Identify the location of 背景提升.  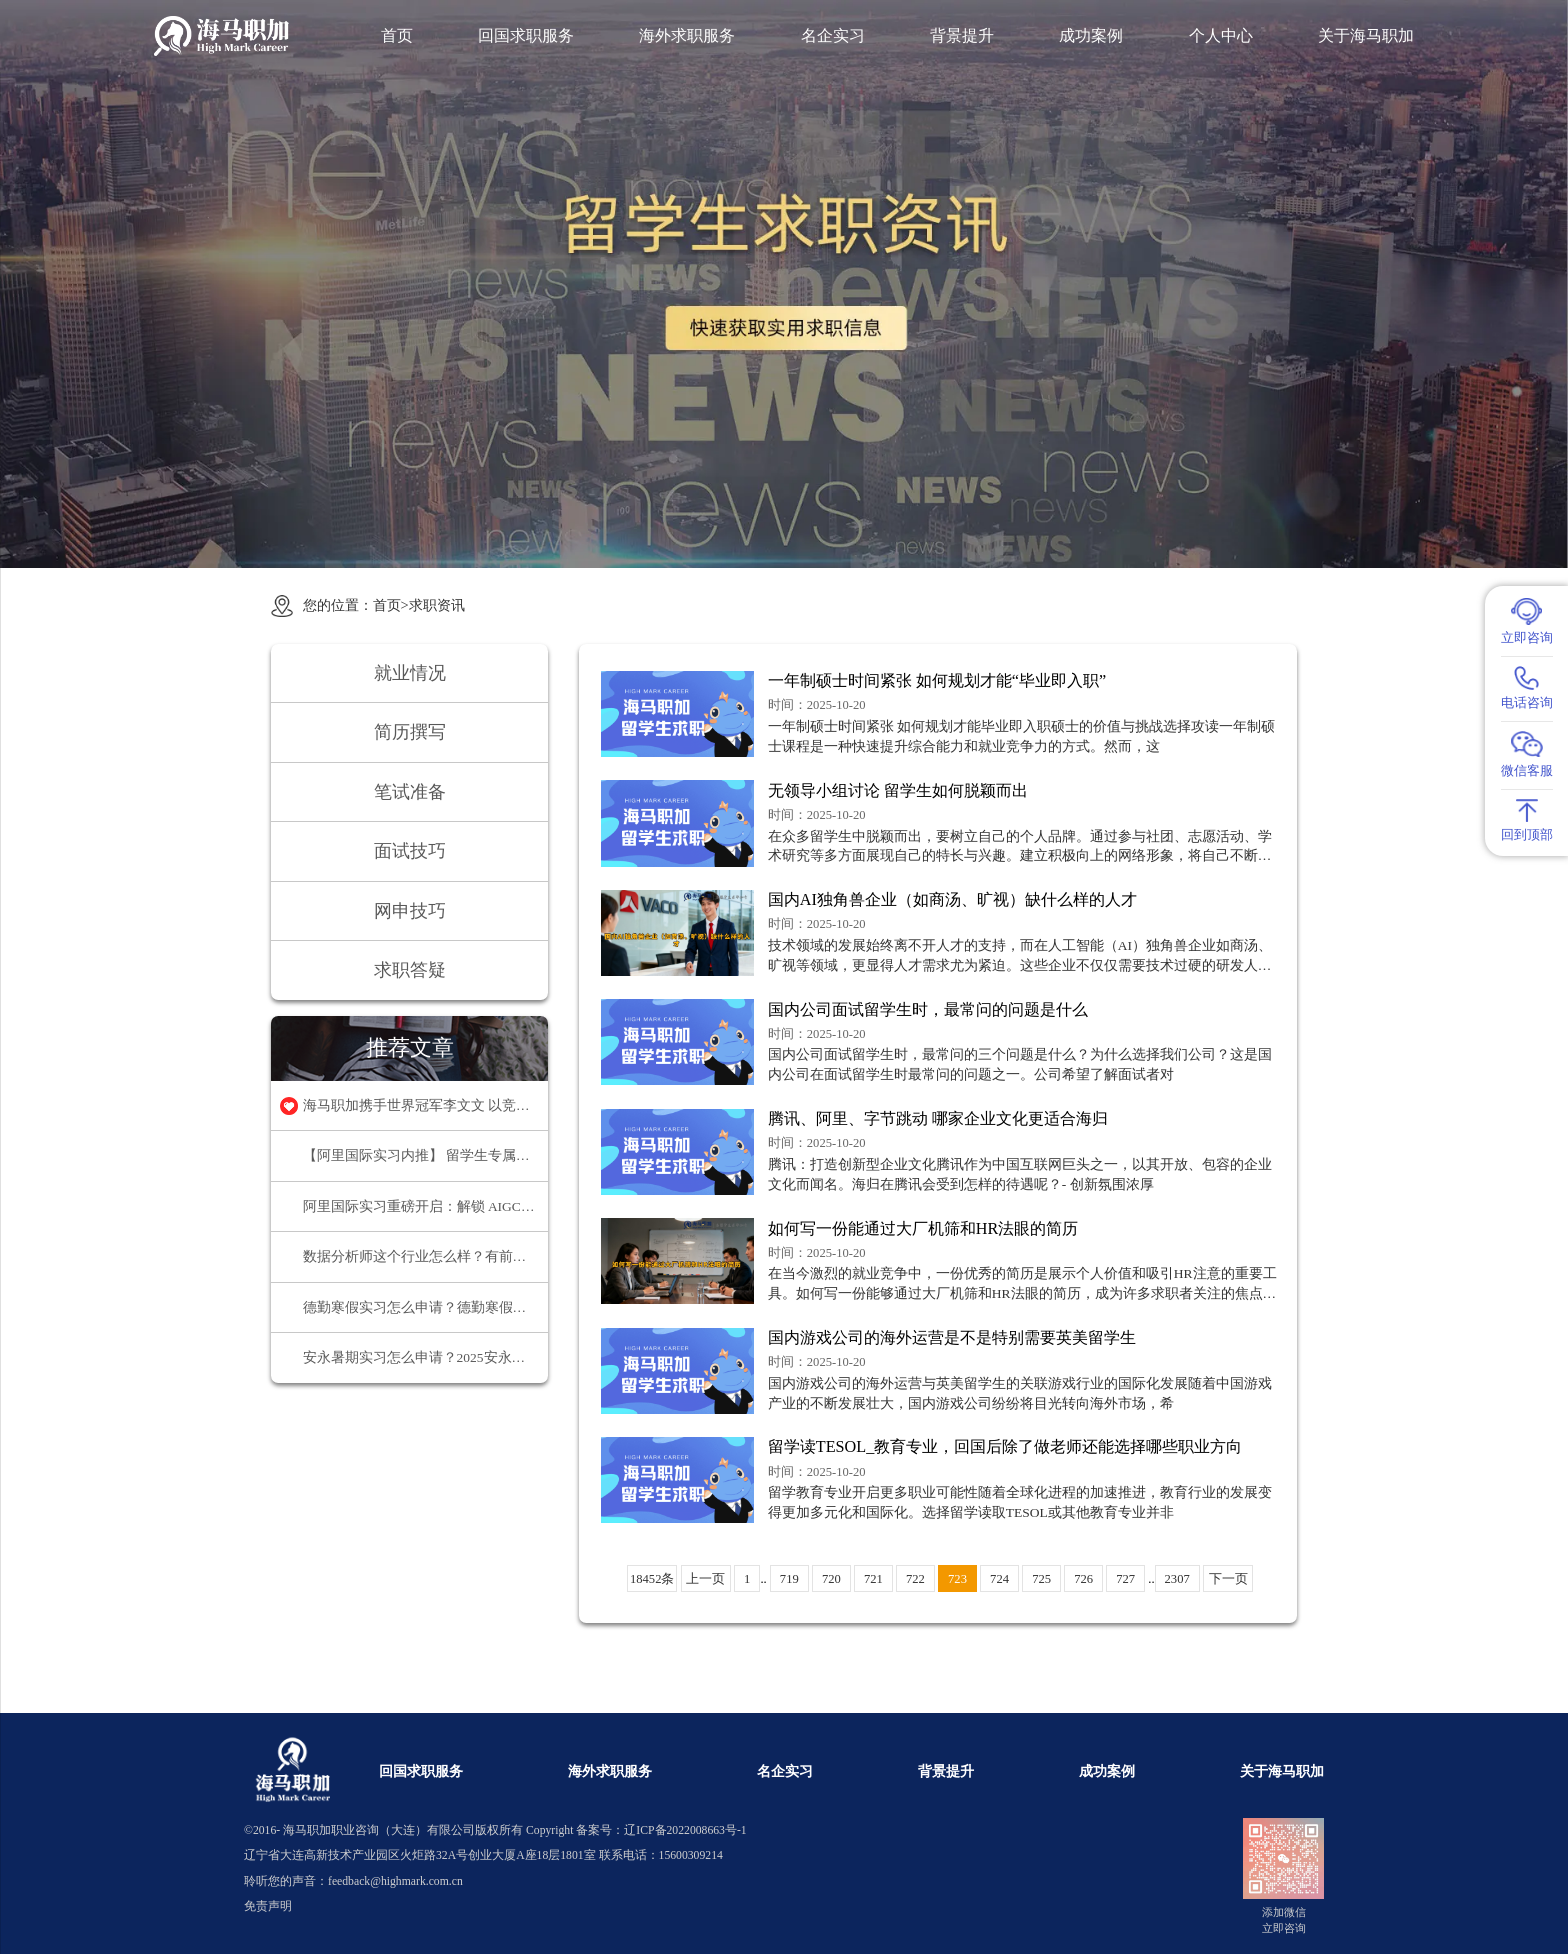
(962, 36).